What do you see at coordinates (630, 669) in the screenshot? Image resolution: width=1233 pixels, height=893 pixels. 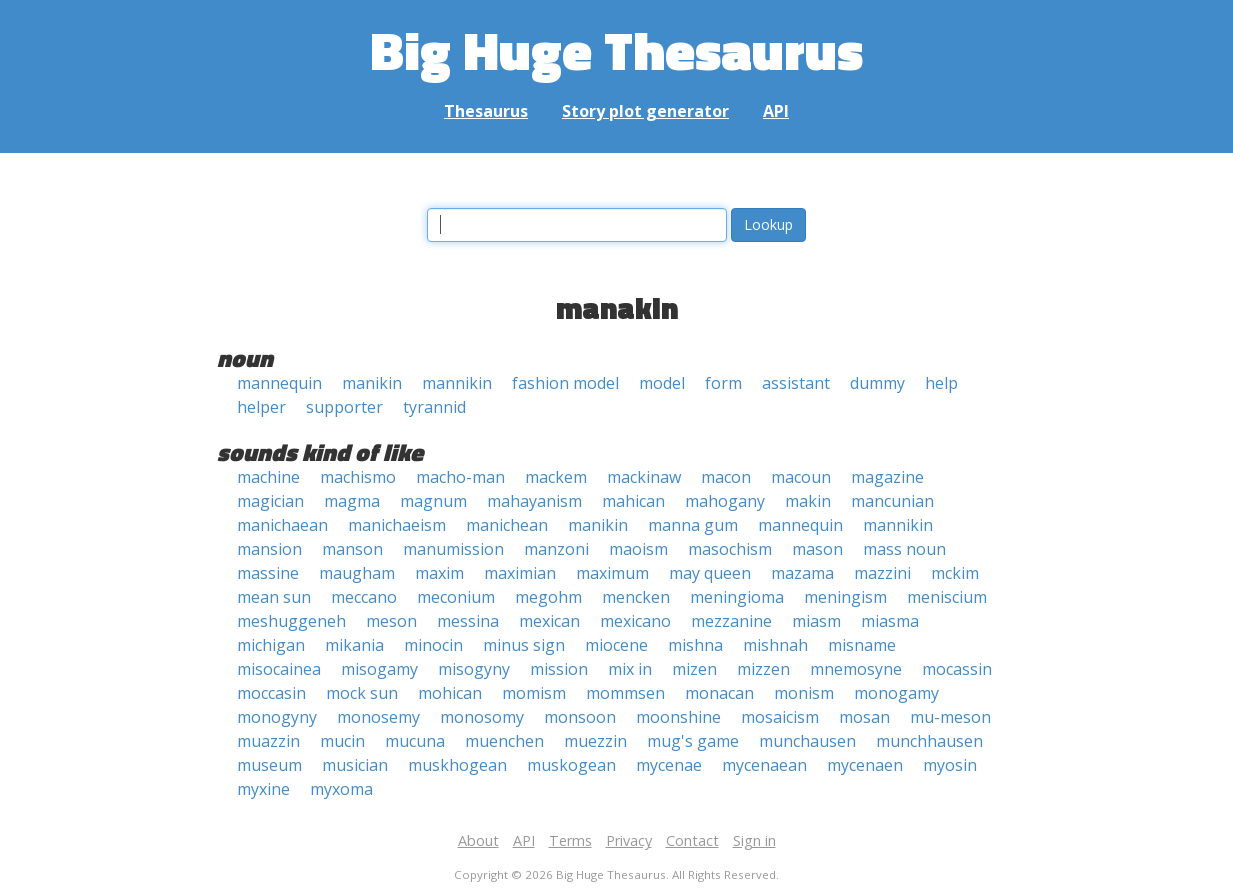 I see `mix in` at bounding box center [630, 669].